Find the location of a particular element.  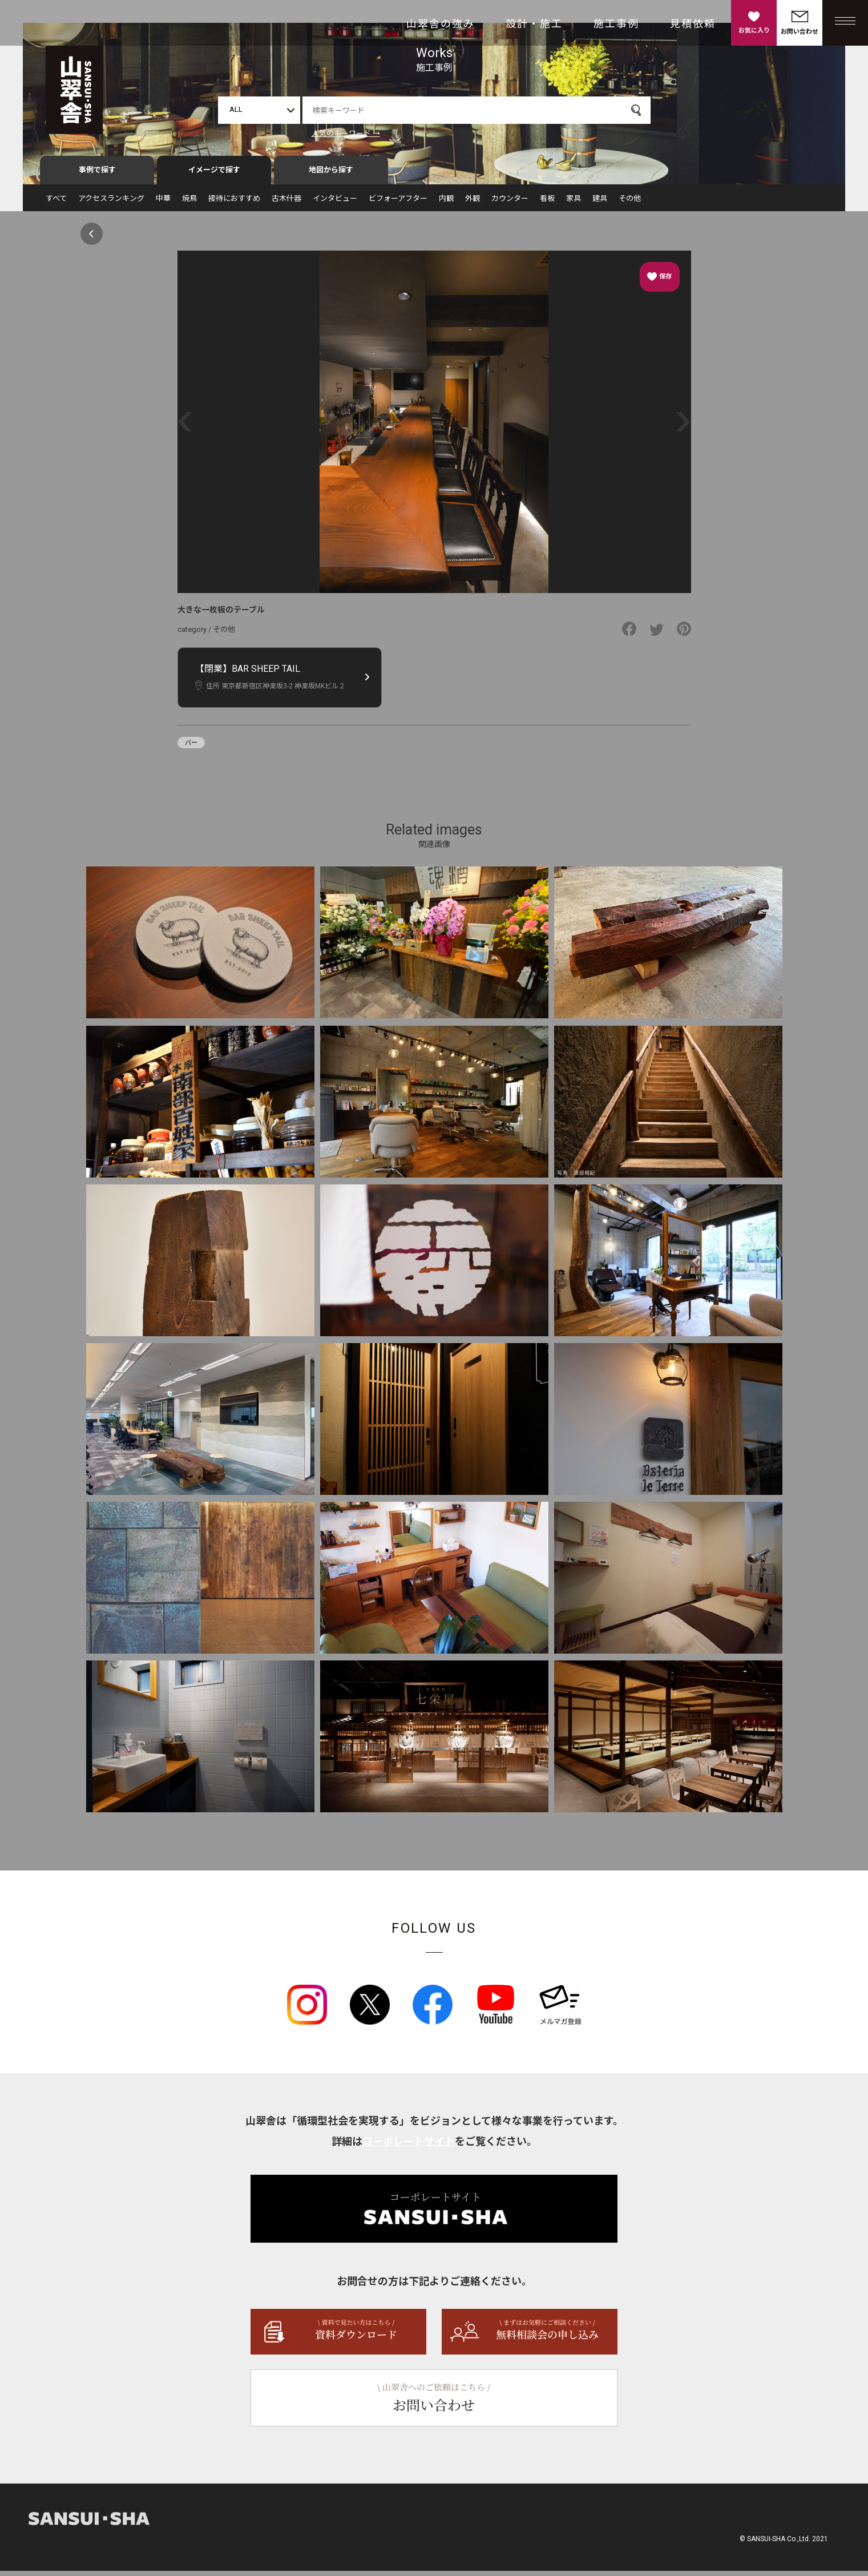

地図から探す is located at coordinates (331, 175).